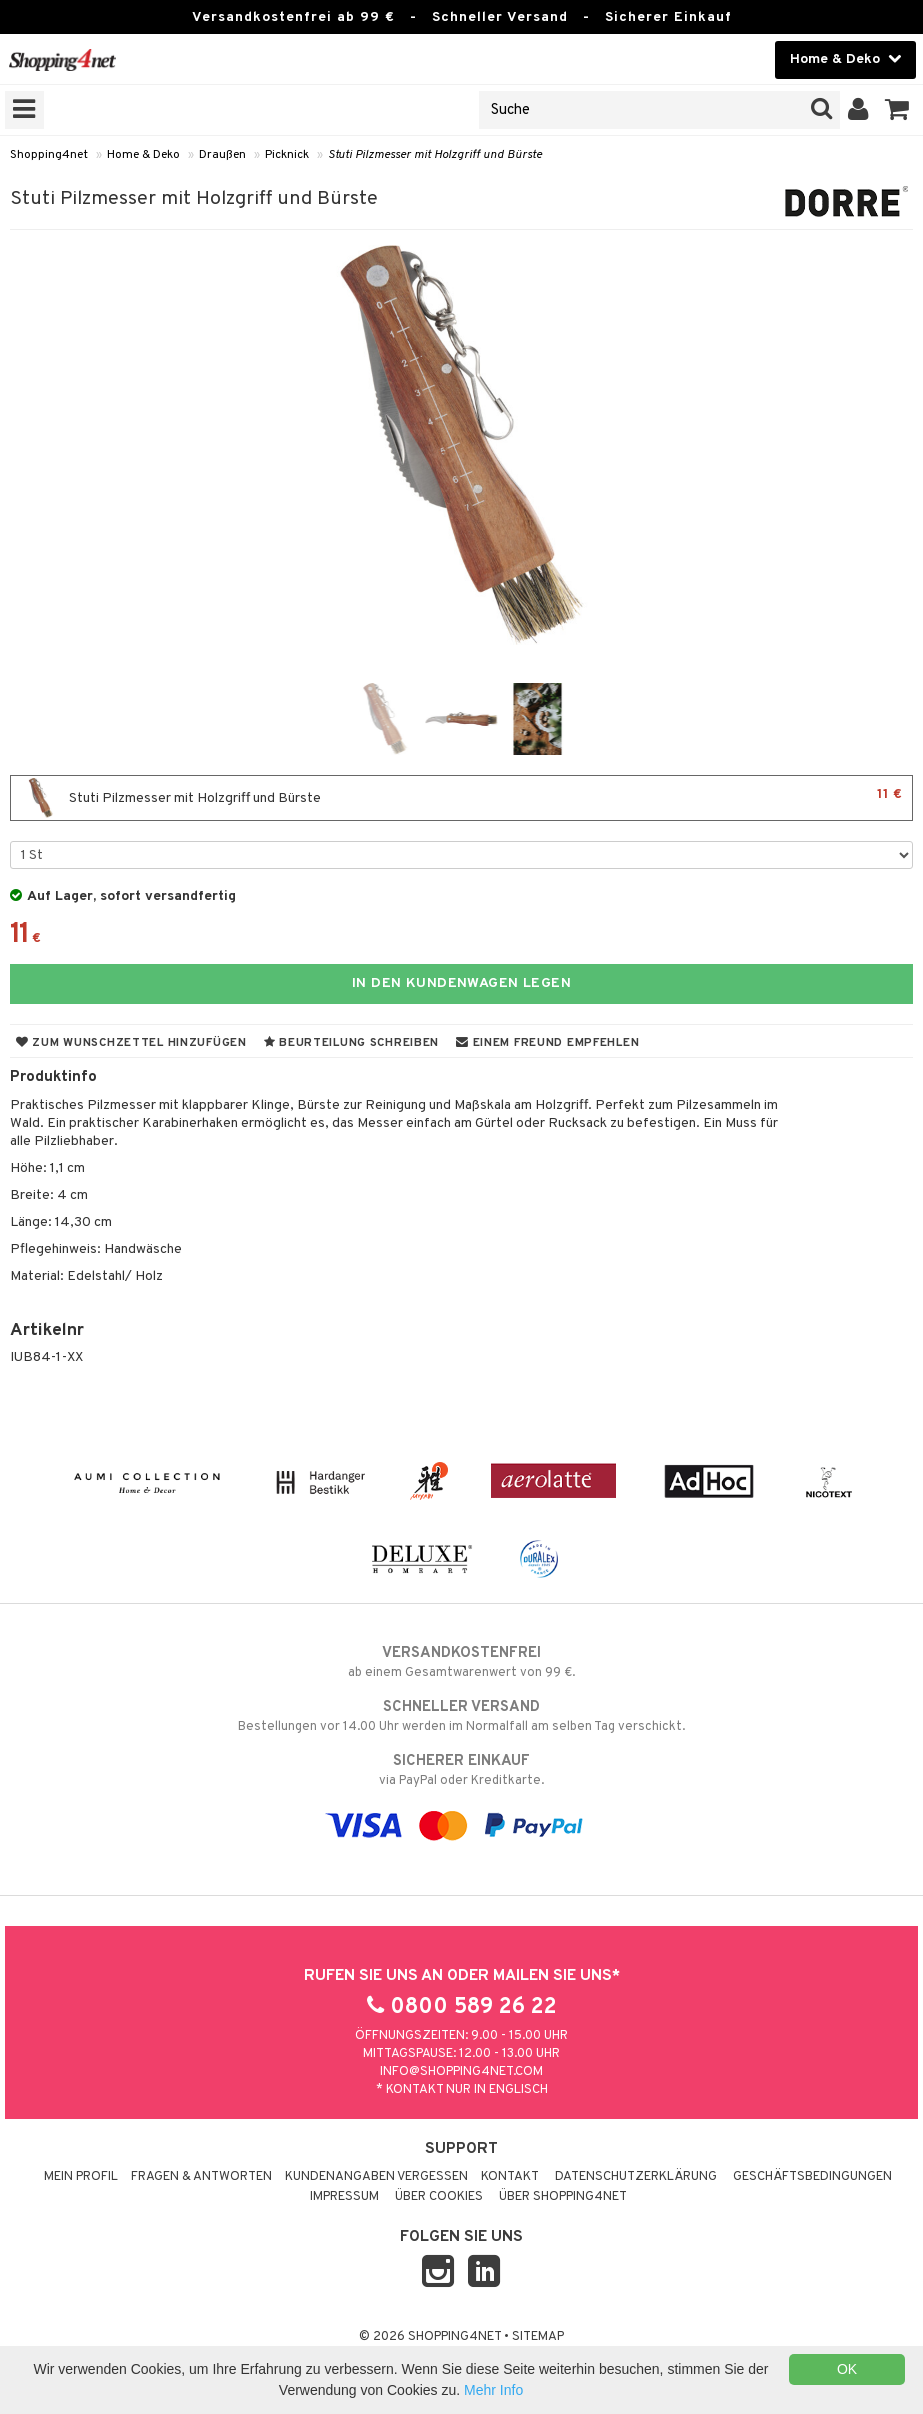  Describe the element at coordinates (547, 1043) in the screenshot. I see `Einem Freund empfehlen` at that location.